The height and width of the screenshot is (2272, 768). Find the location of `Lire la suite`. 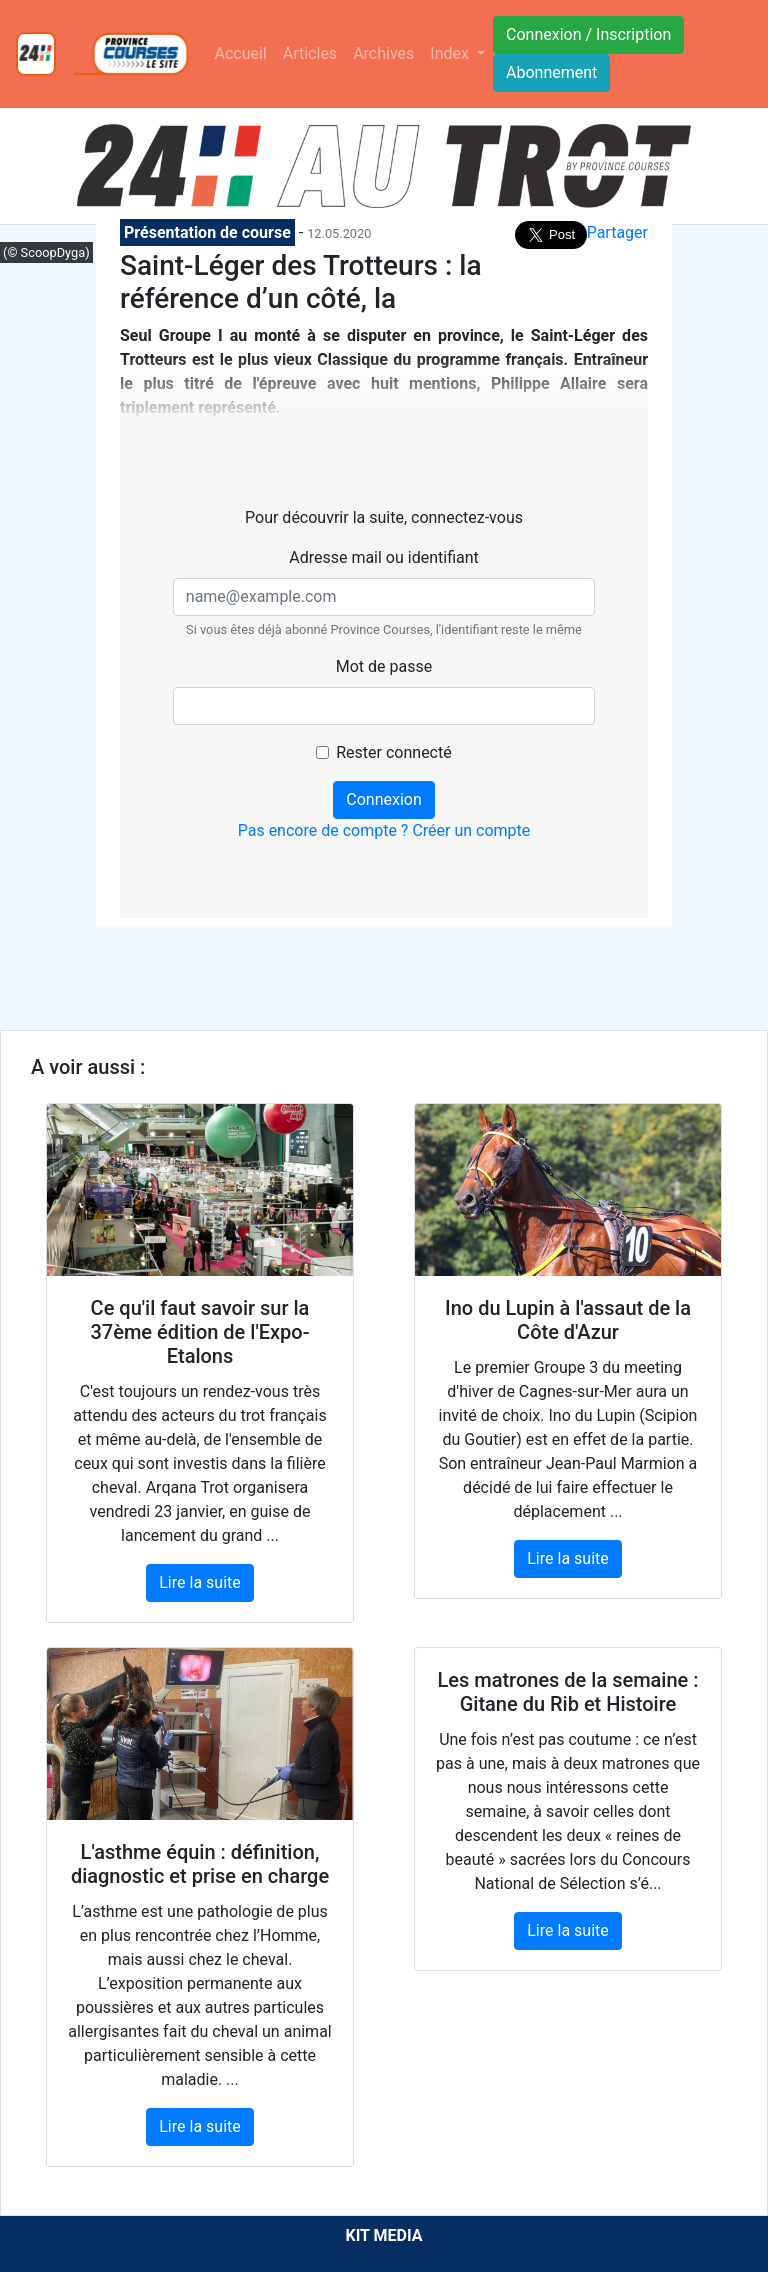

Lire la suite is located at coordinates (199, 1582).